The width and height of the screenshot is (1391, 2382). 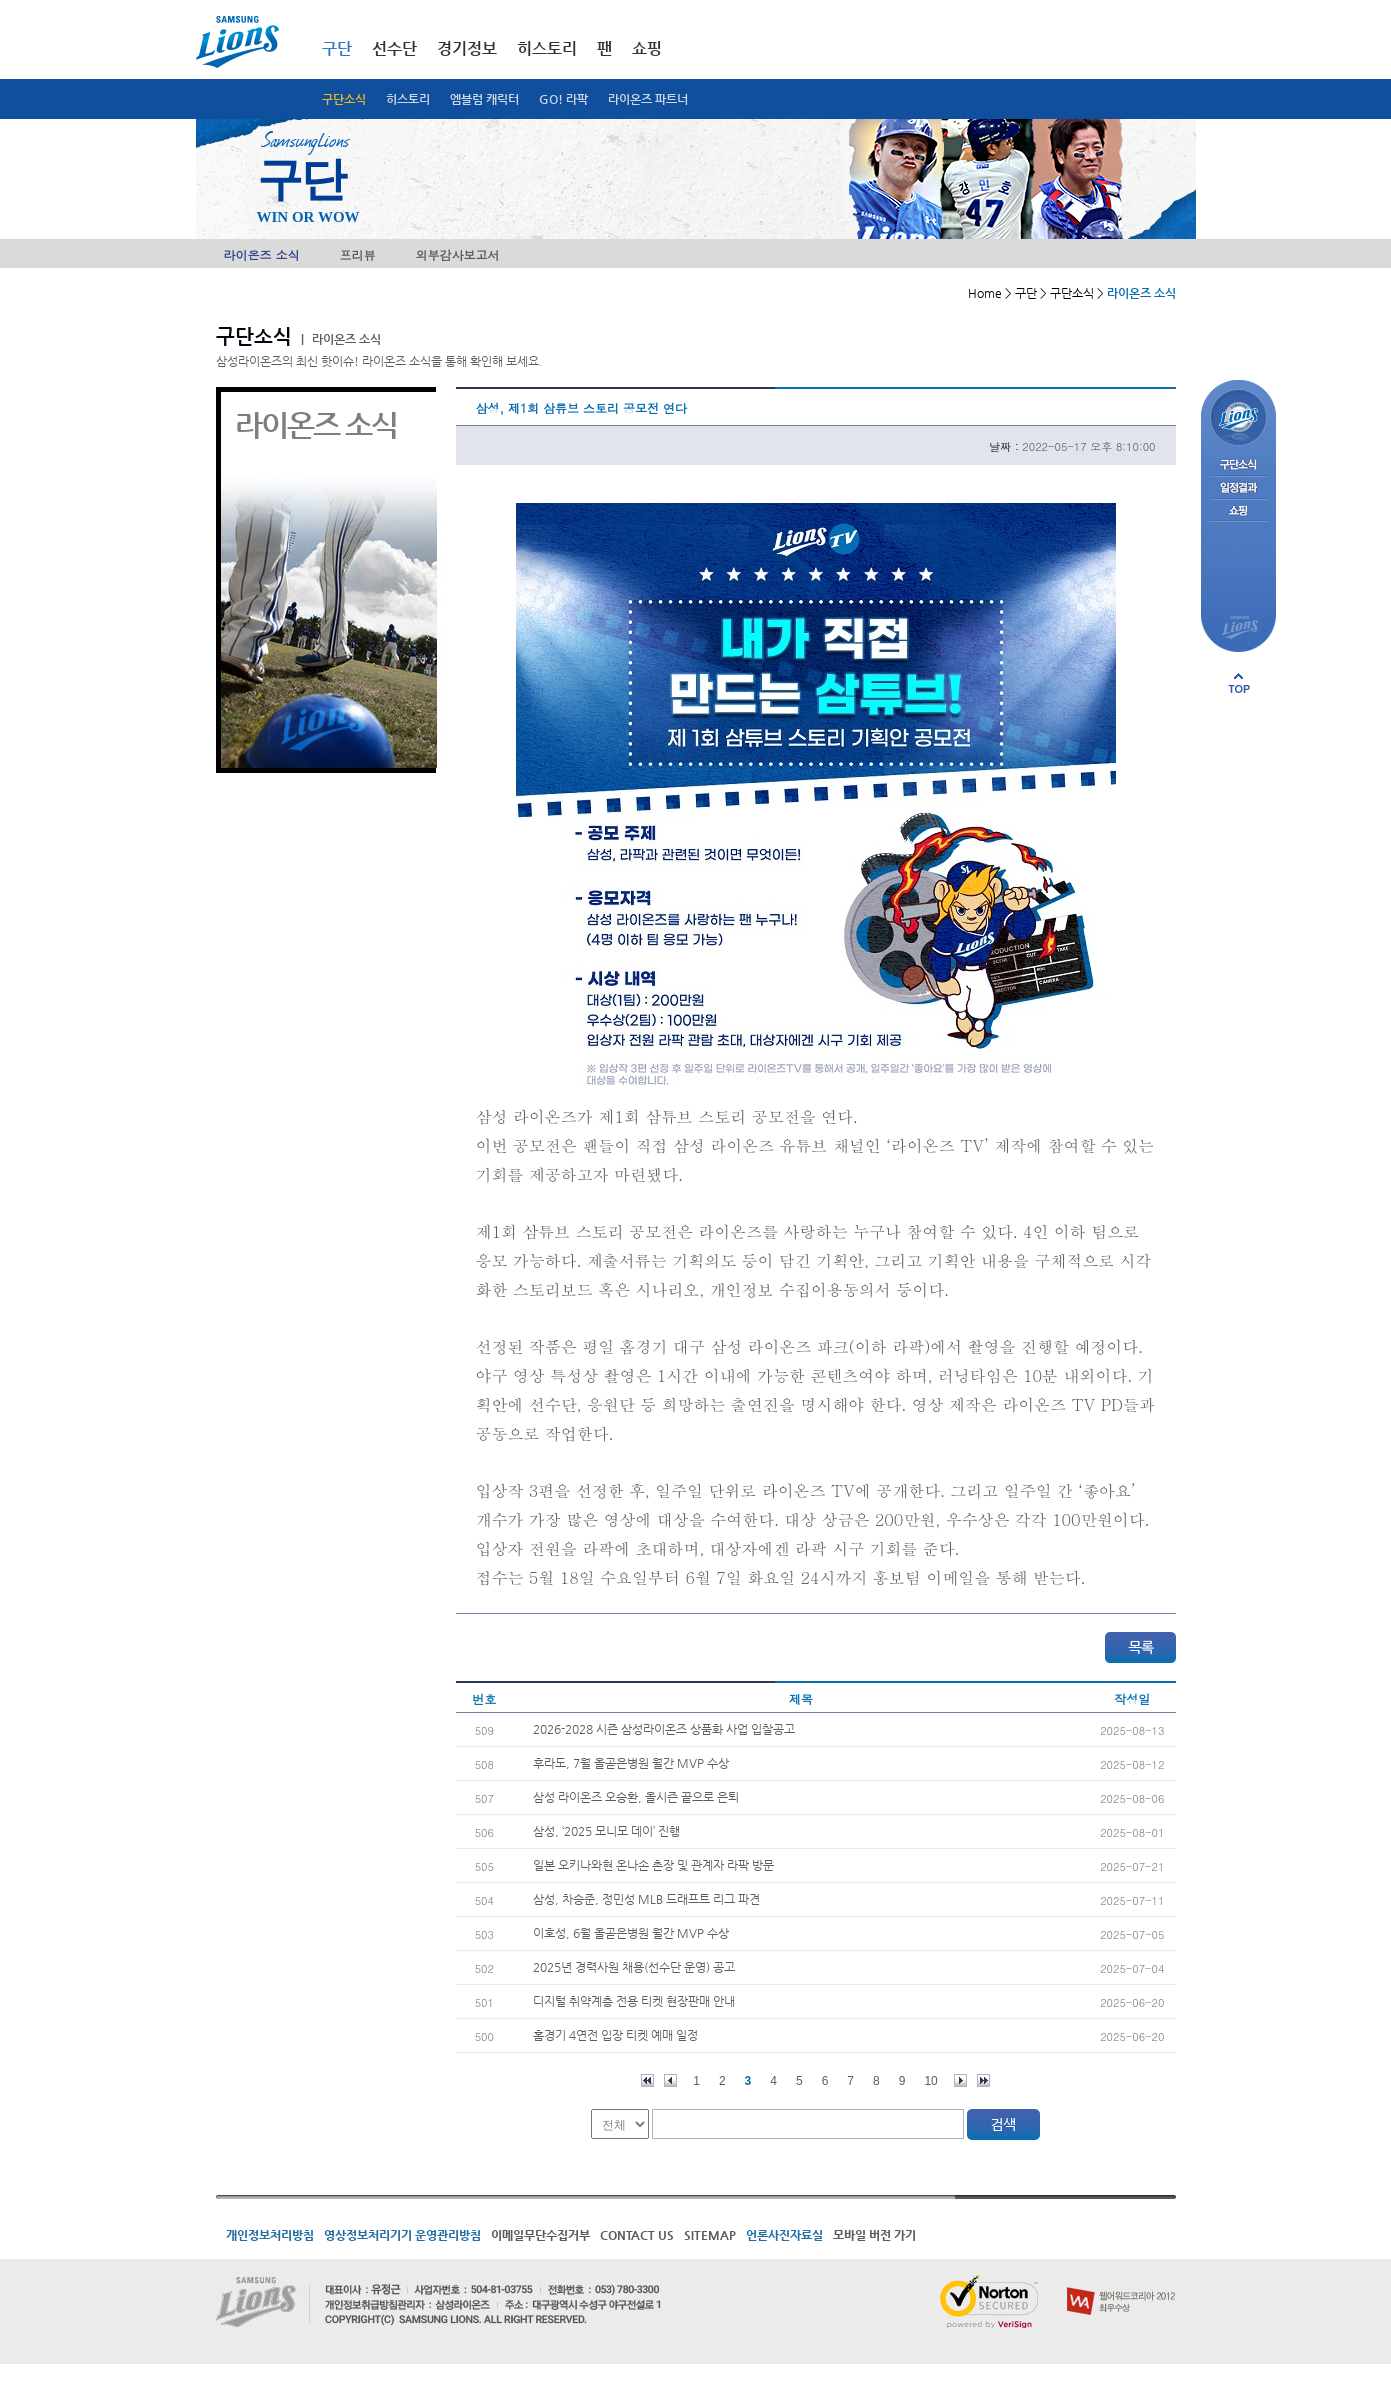 What do you see at coordinates (484, 99) in the screenshot?
I see `엠블럼 캐릭터` at bounding box center [484, 99].